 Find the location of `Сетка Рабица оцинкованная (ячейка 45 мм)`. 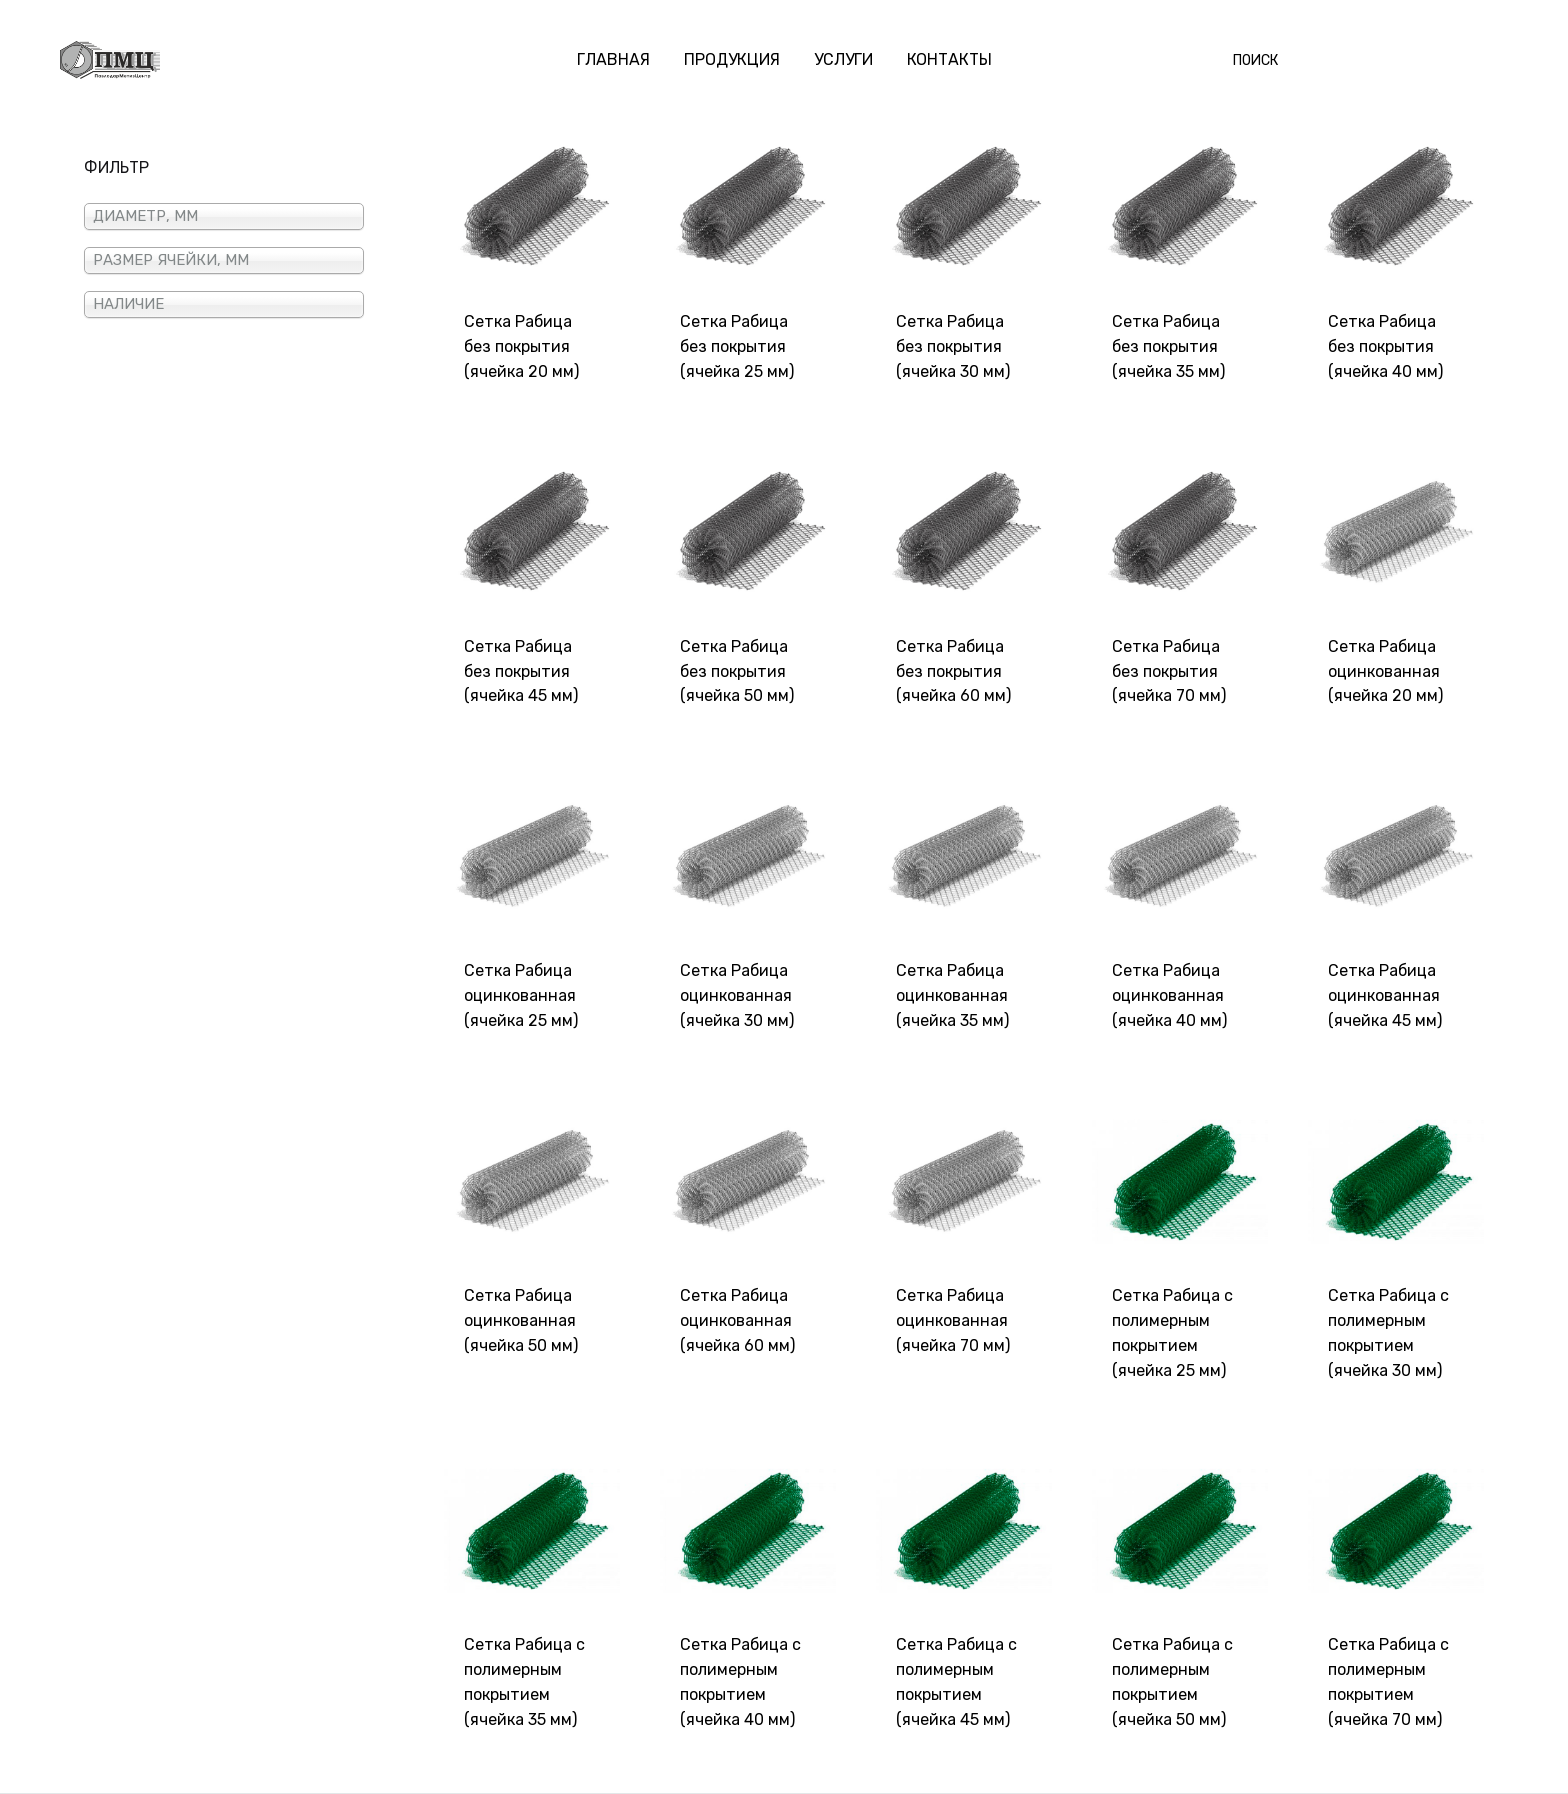

Сетка Рабица оцинкованная (ячейка 45 мм) is located at coordinates (1385, 995).